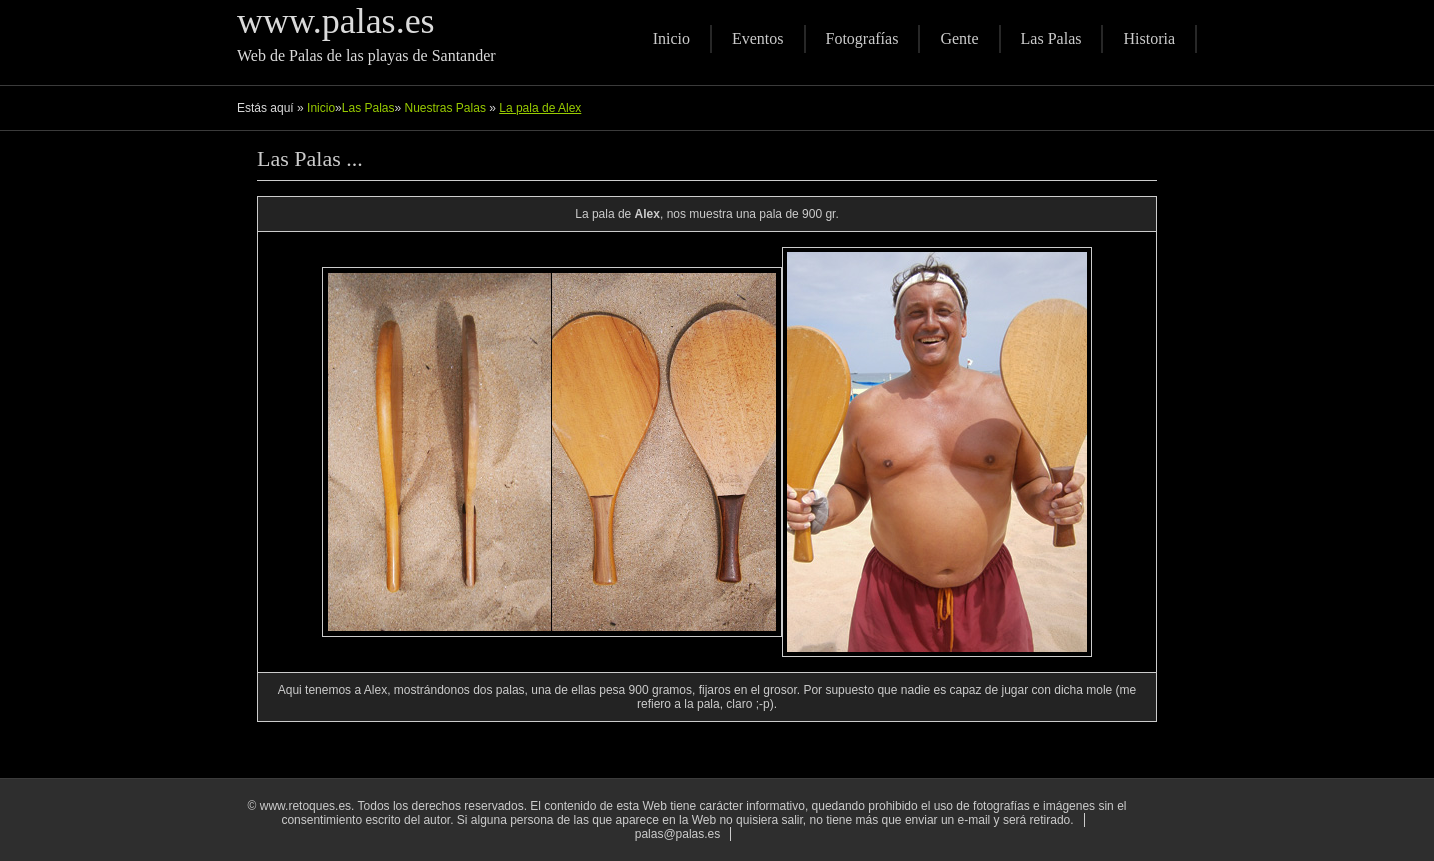 Image resolution: width=1434 pixels, height=861 pixels. What do you see at coordinates (305, 806) in the screenshot?
I see `www.retoques.es` at bounding box center [305, 806].